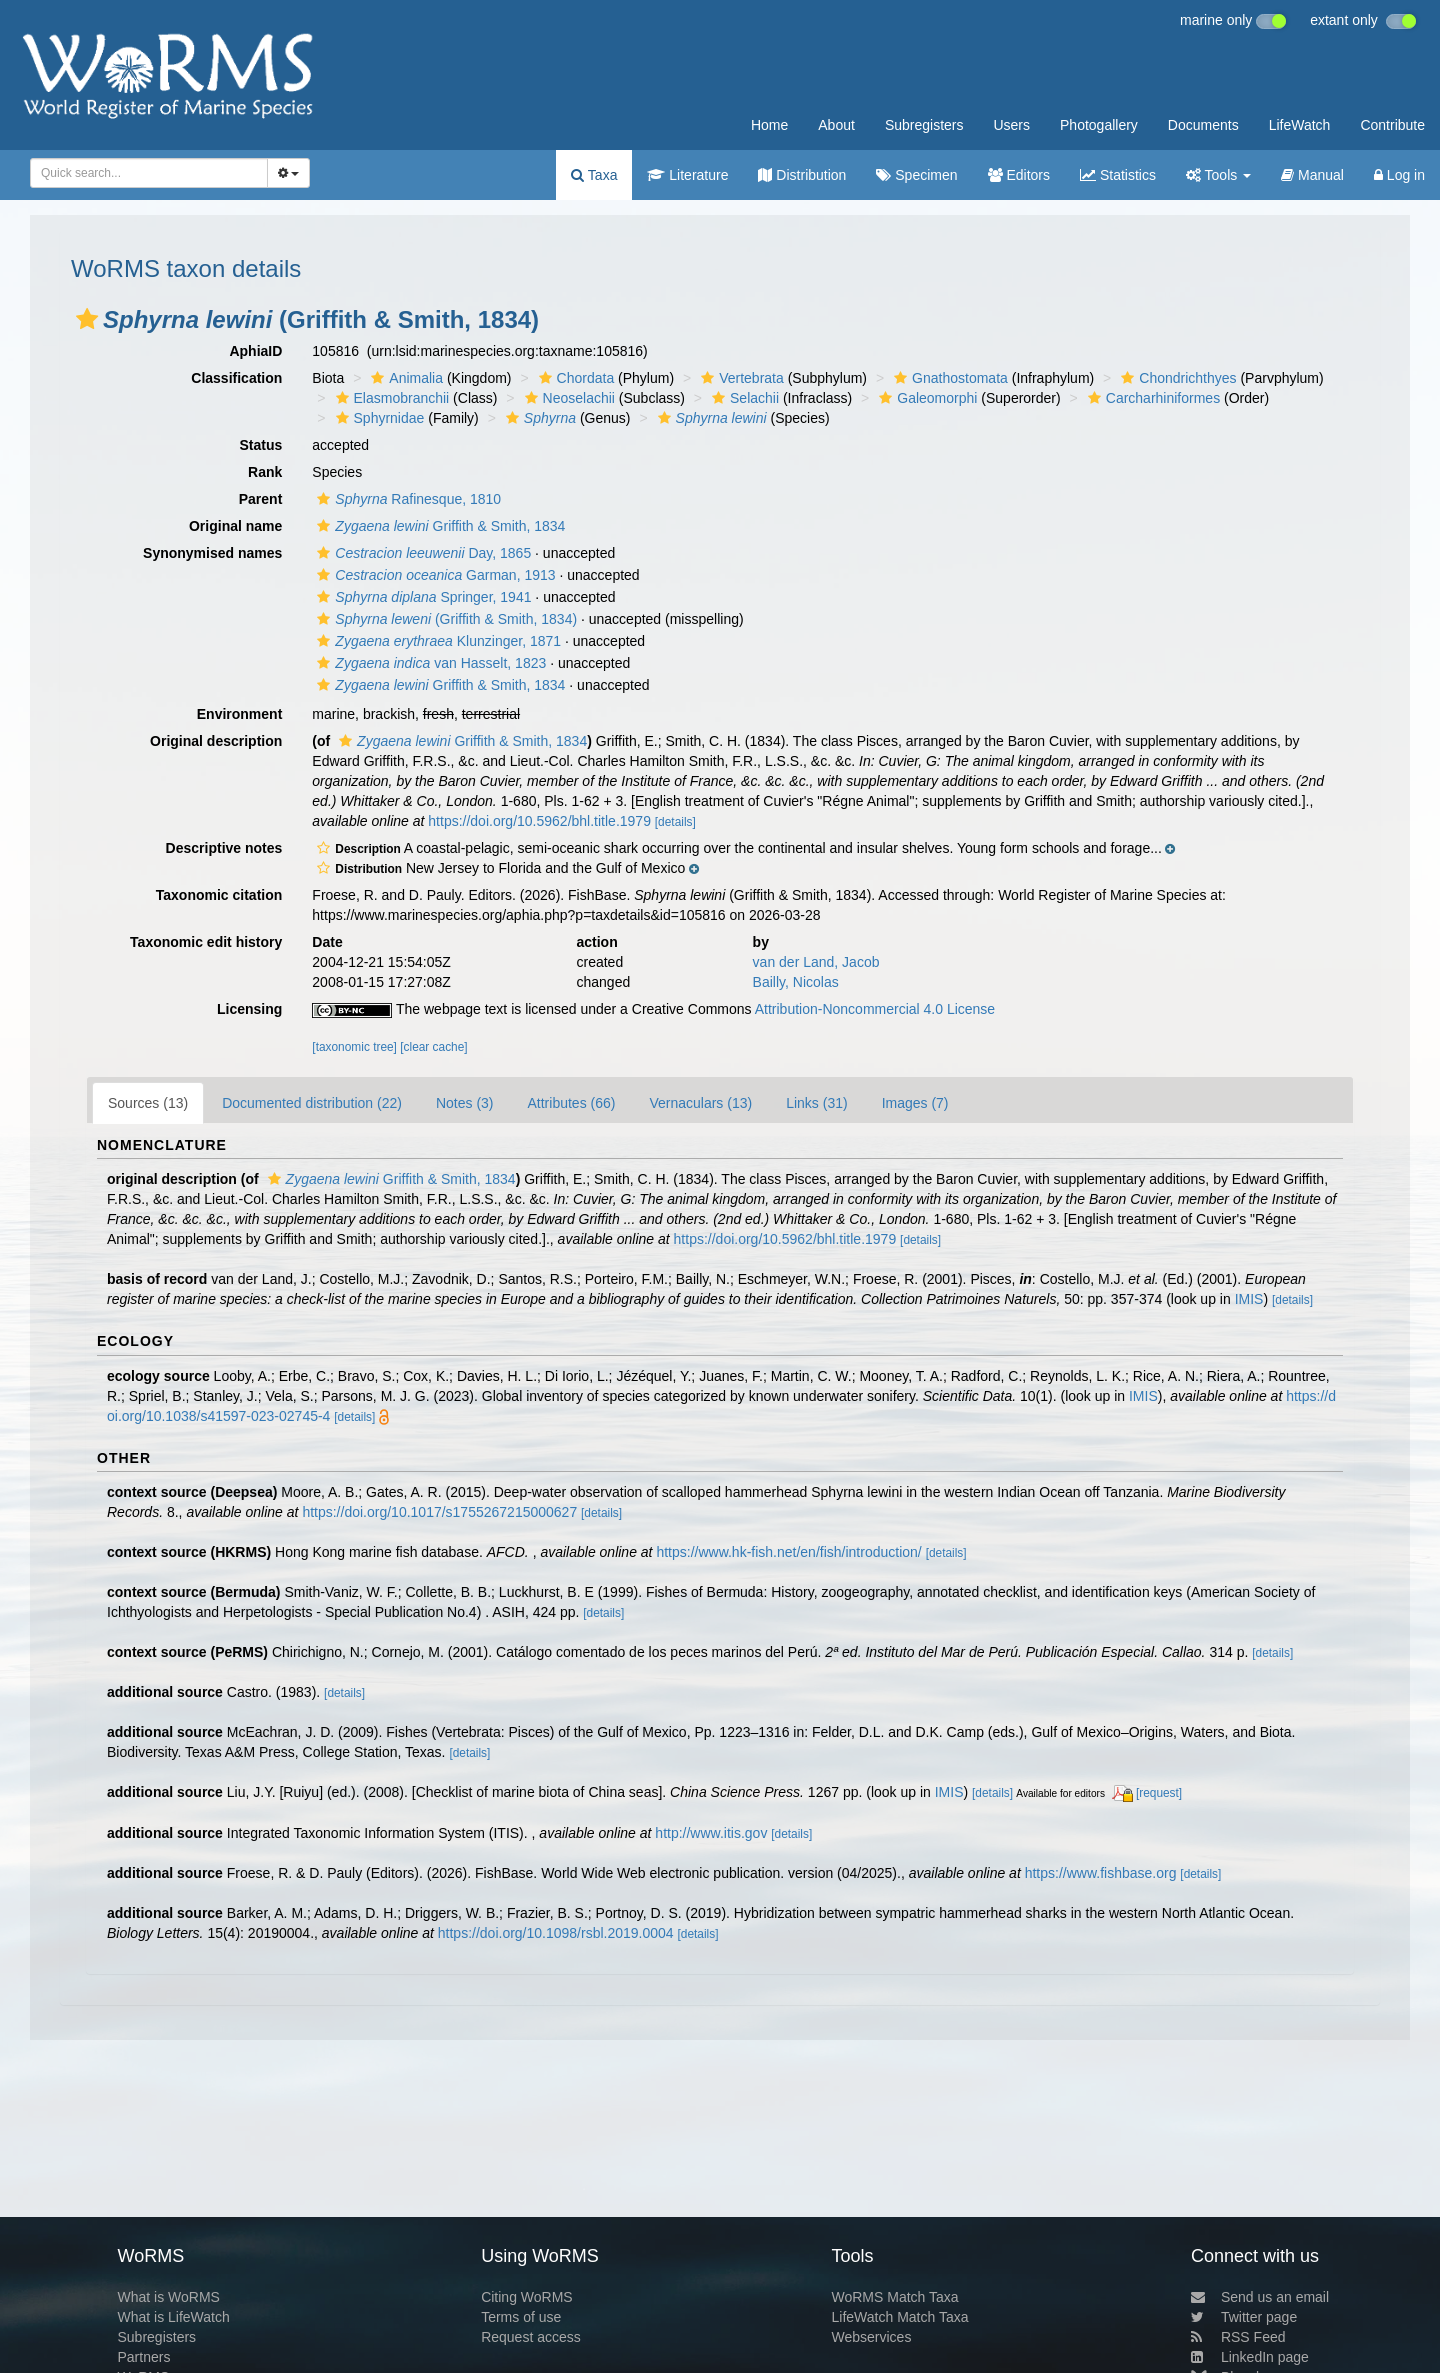  What do you see at coordinates (1392, 125) in the screenshot?
I see `Contribute` at bounding box center [1392, 125].